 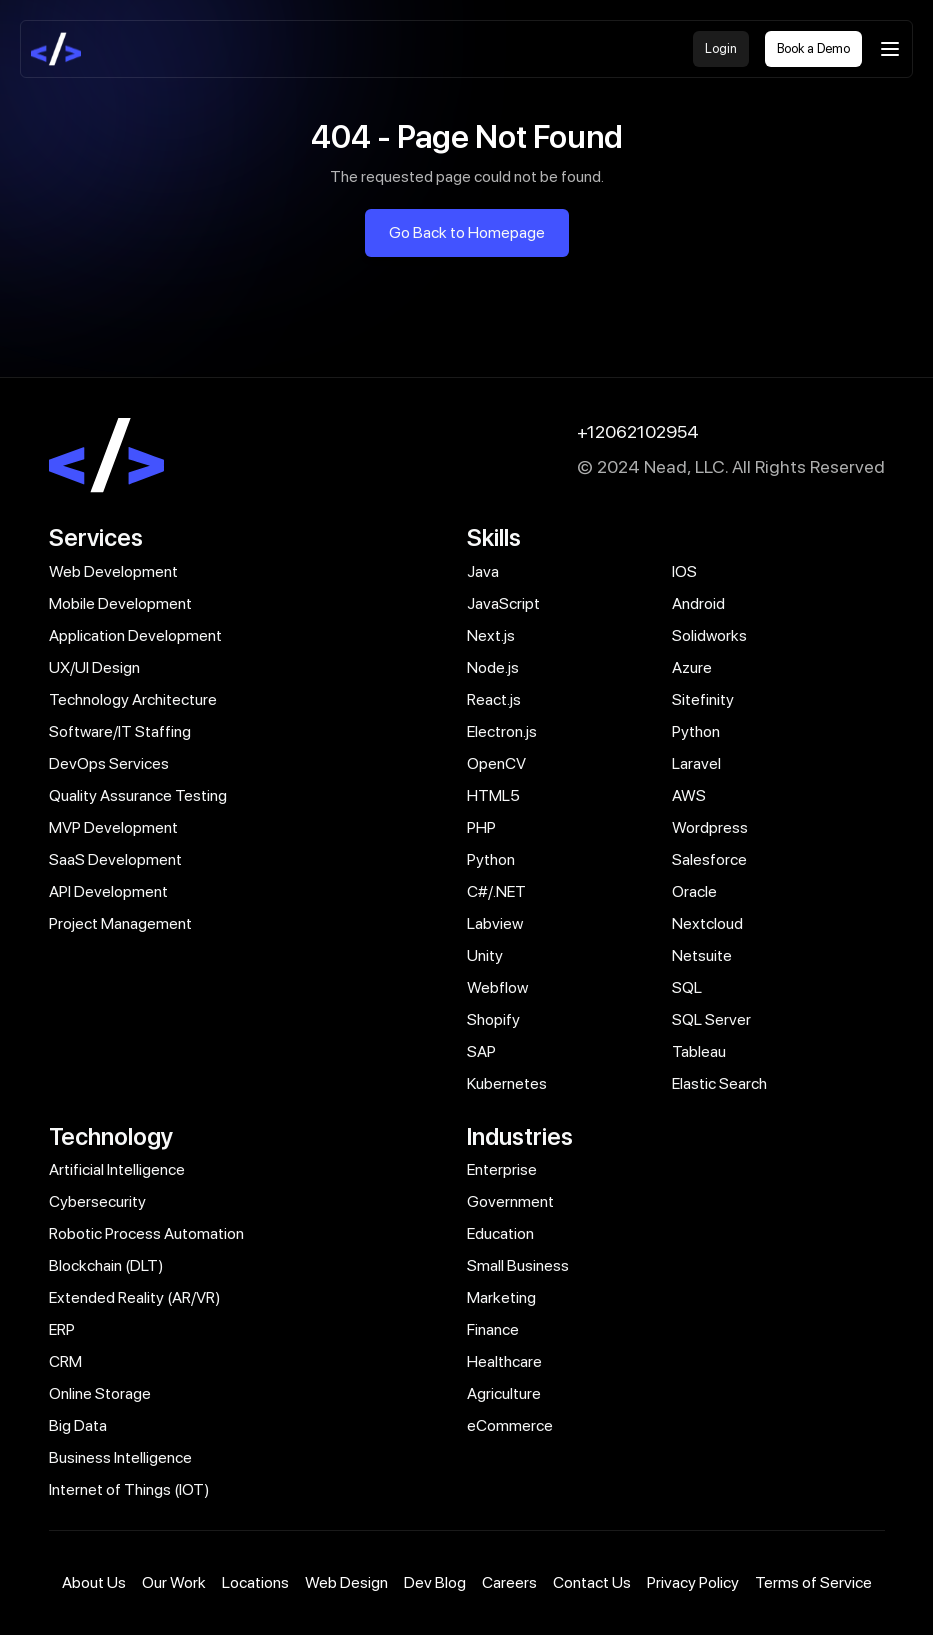 What do you see at coordinates (687, 987) in the screenshot?
I see `SQL` at bounding box center [687, 987].